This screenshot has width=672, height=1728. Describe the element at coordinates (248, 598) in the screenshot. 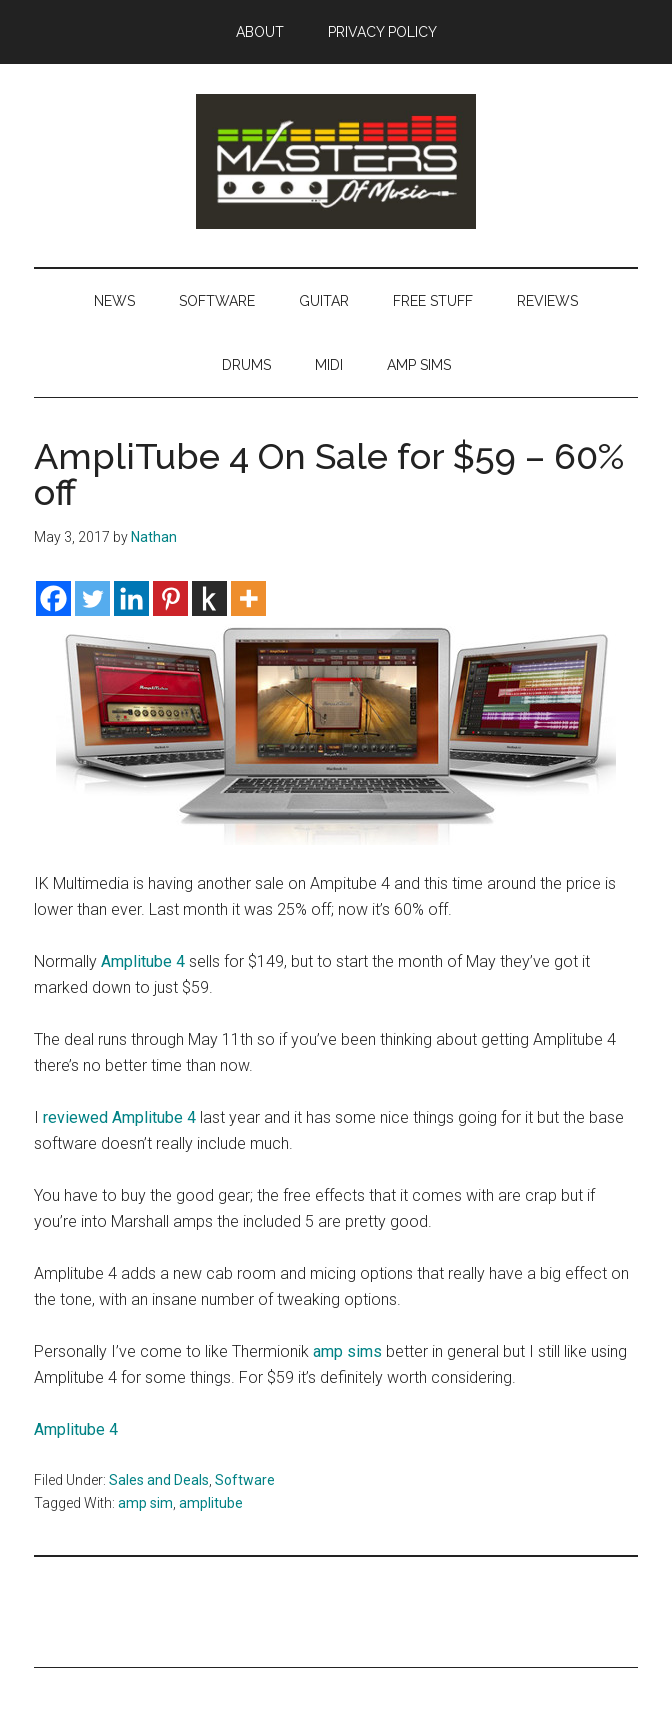

I see `[More]` at that location.